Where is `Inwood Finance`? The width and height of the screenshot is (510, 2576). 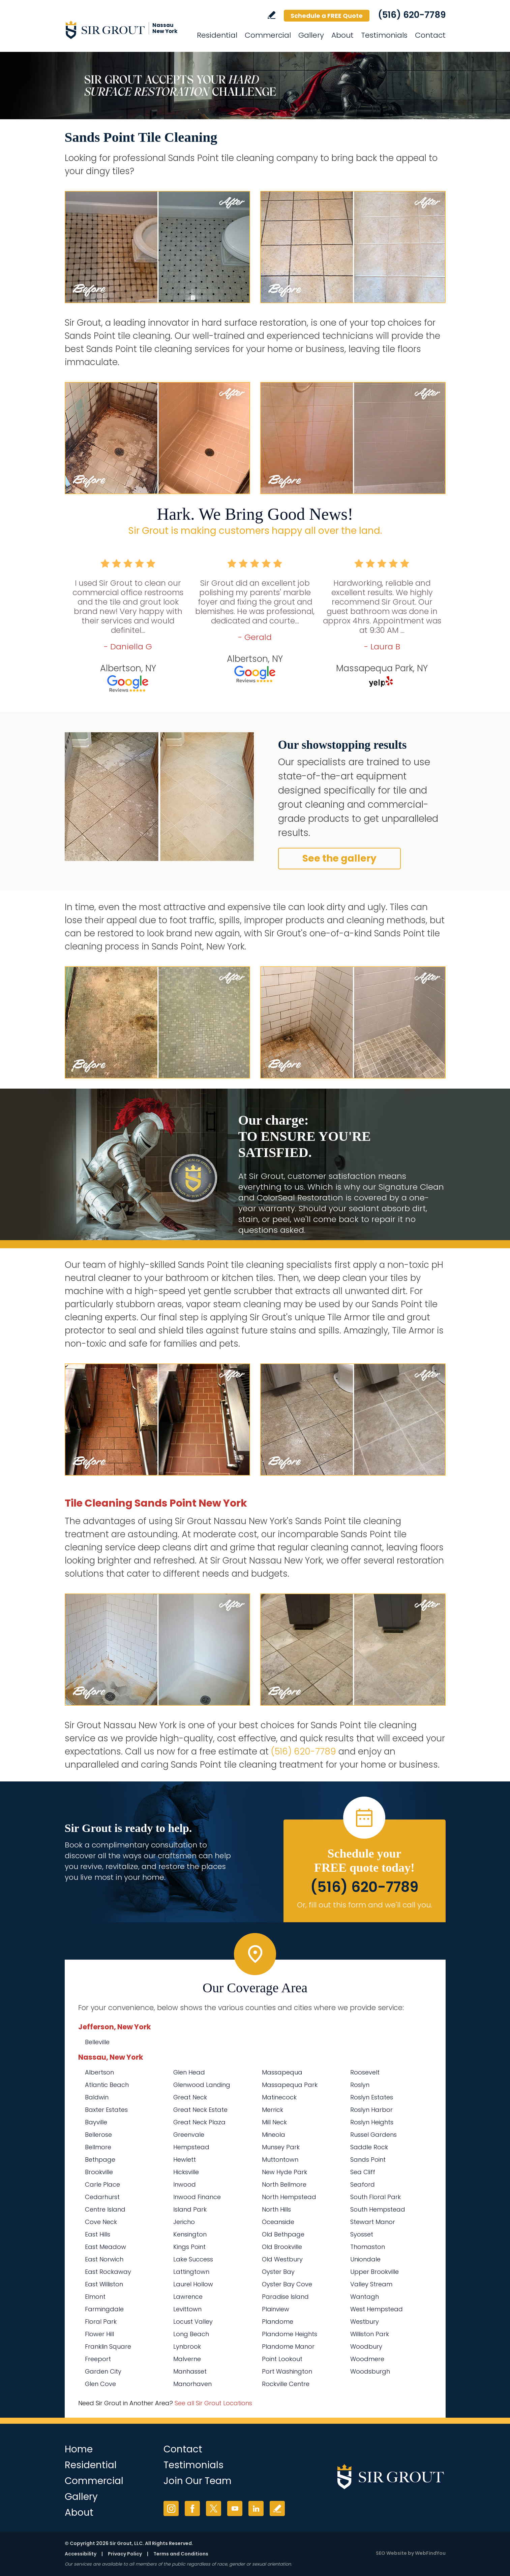 Inwood Finance is located at coordinates (197, 2197).